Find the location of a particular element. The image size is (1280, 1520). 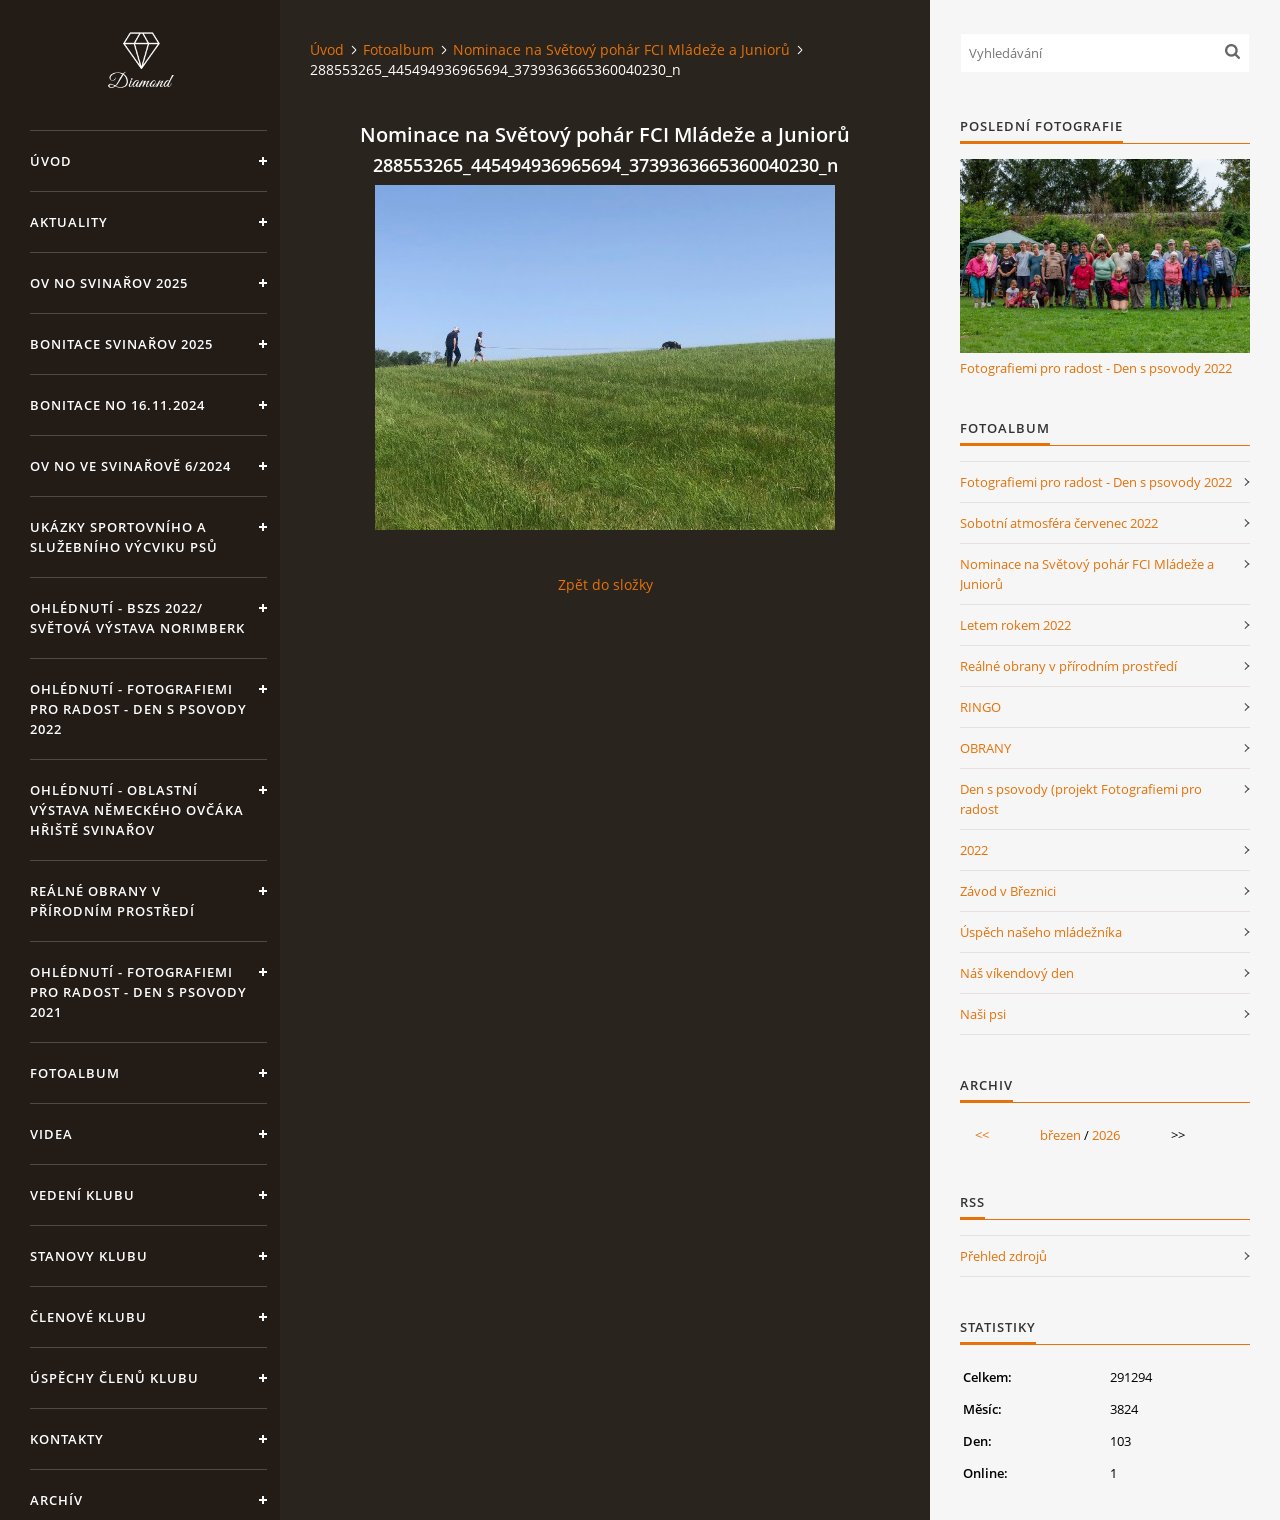

Přehled zdrojů is located at coordinates (1003, 1256).